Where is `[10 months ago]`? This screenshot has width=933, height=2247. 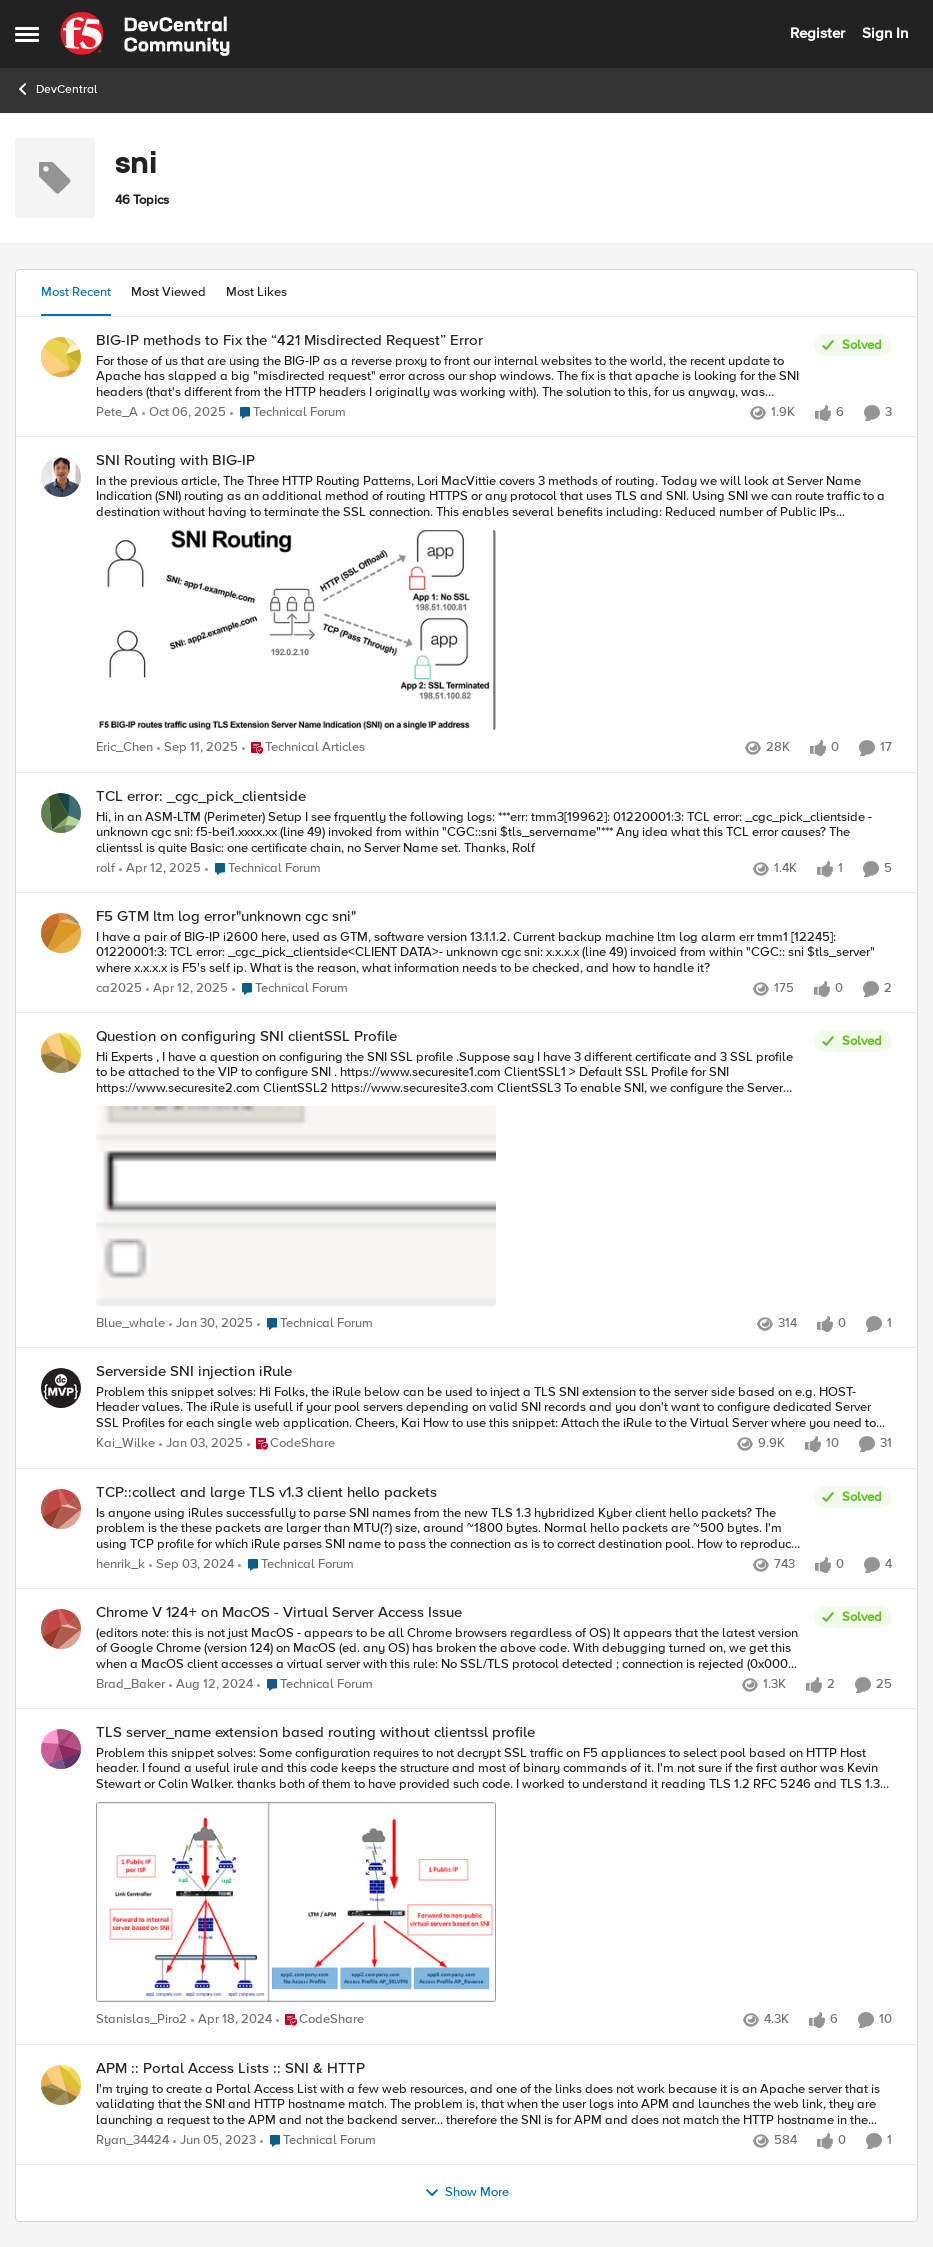 [10 months ago] is located at coordinates (197, 749).